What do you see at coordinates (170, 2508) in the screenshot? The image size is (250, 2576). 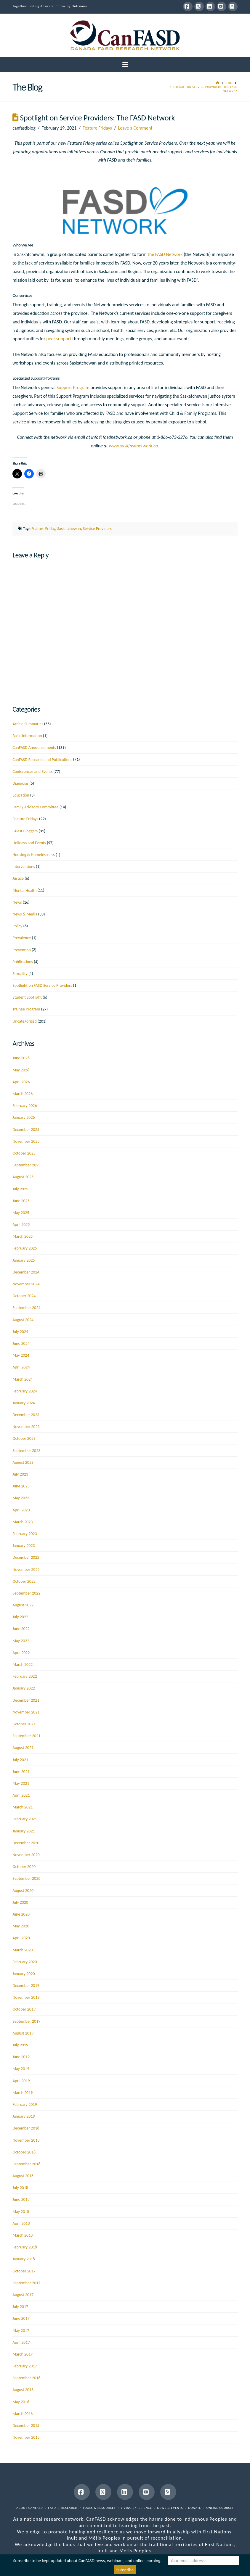 I see `News & Events` at bounding box center [170, 2508].